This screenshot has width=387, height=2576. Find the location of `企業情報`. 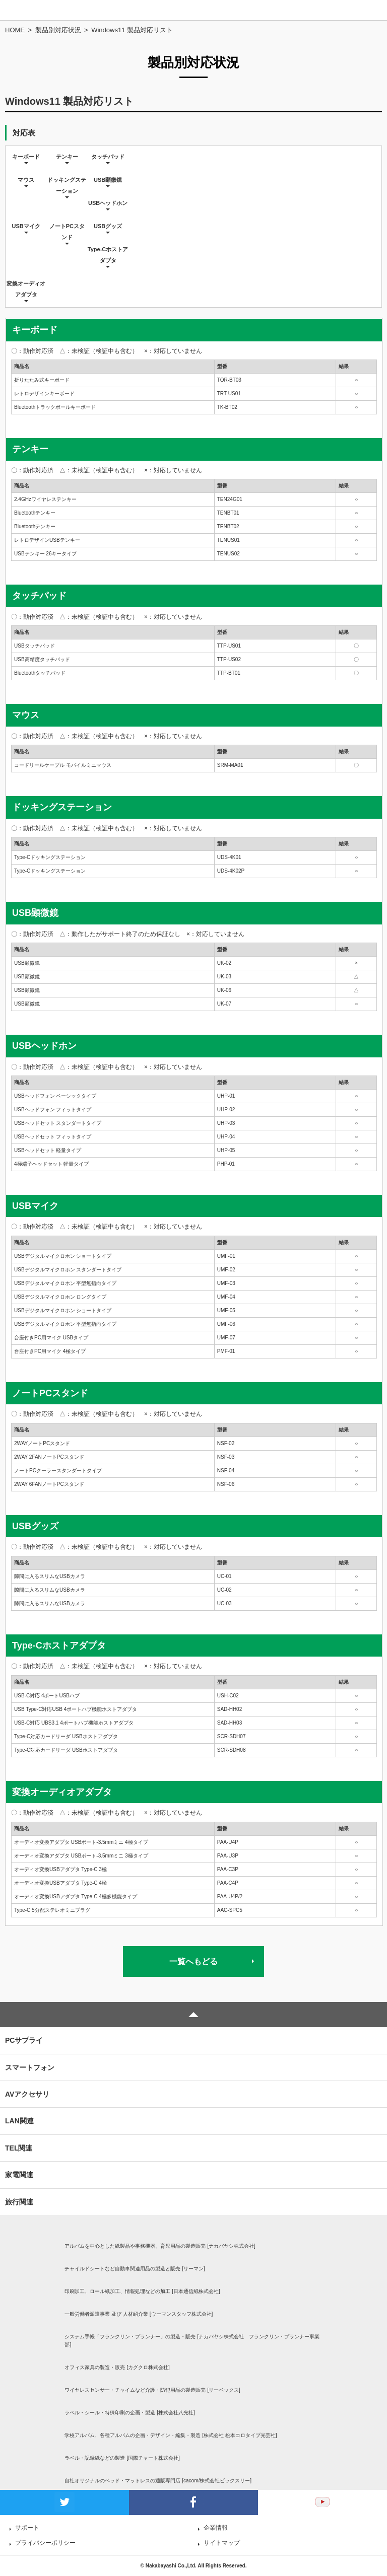

企業情報 is located at coordinates (216, 2527).